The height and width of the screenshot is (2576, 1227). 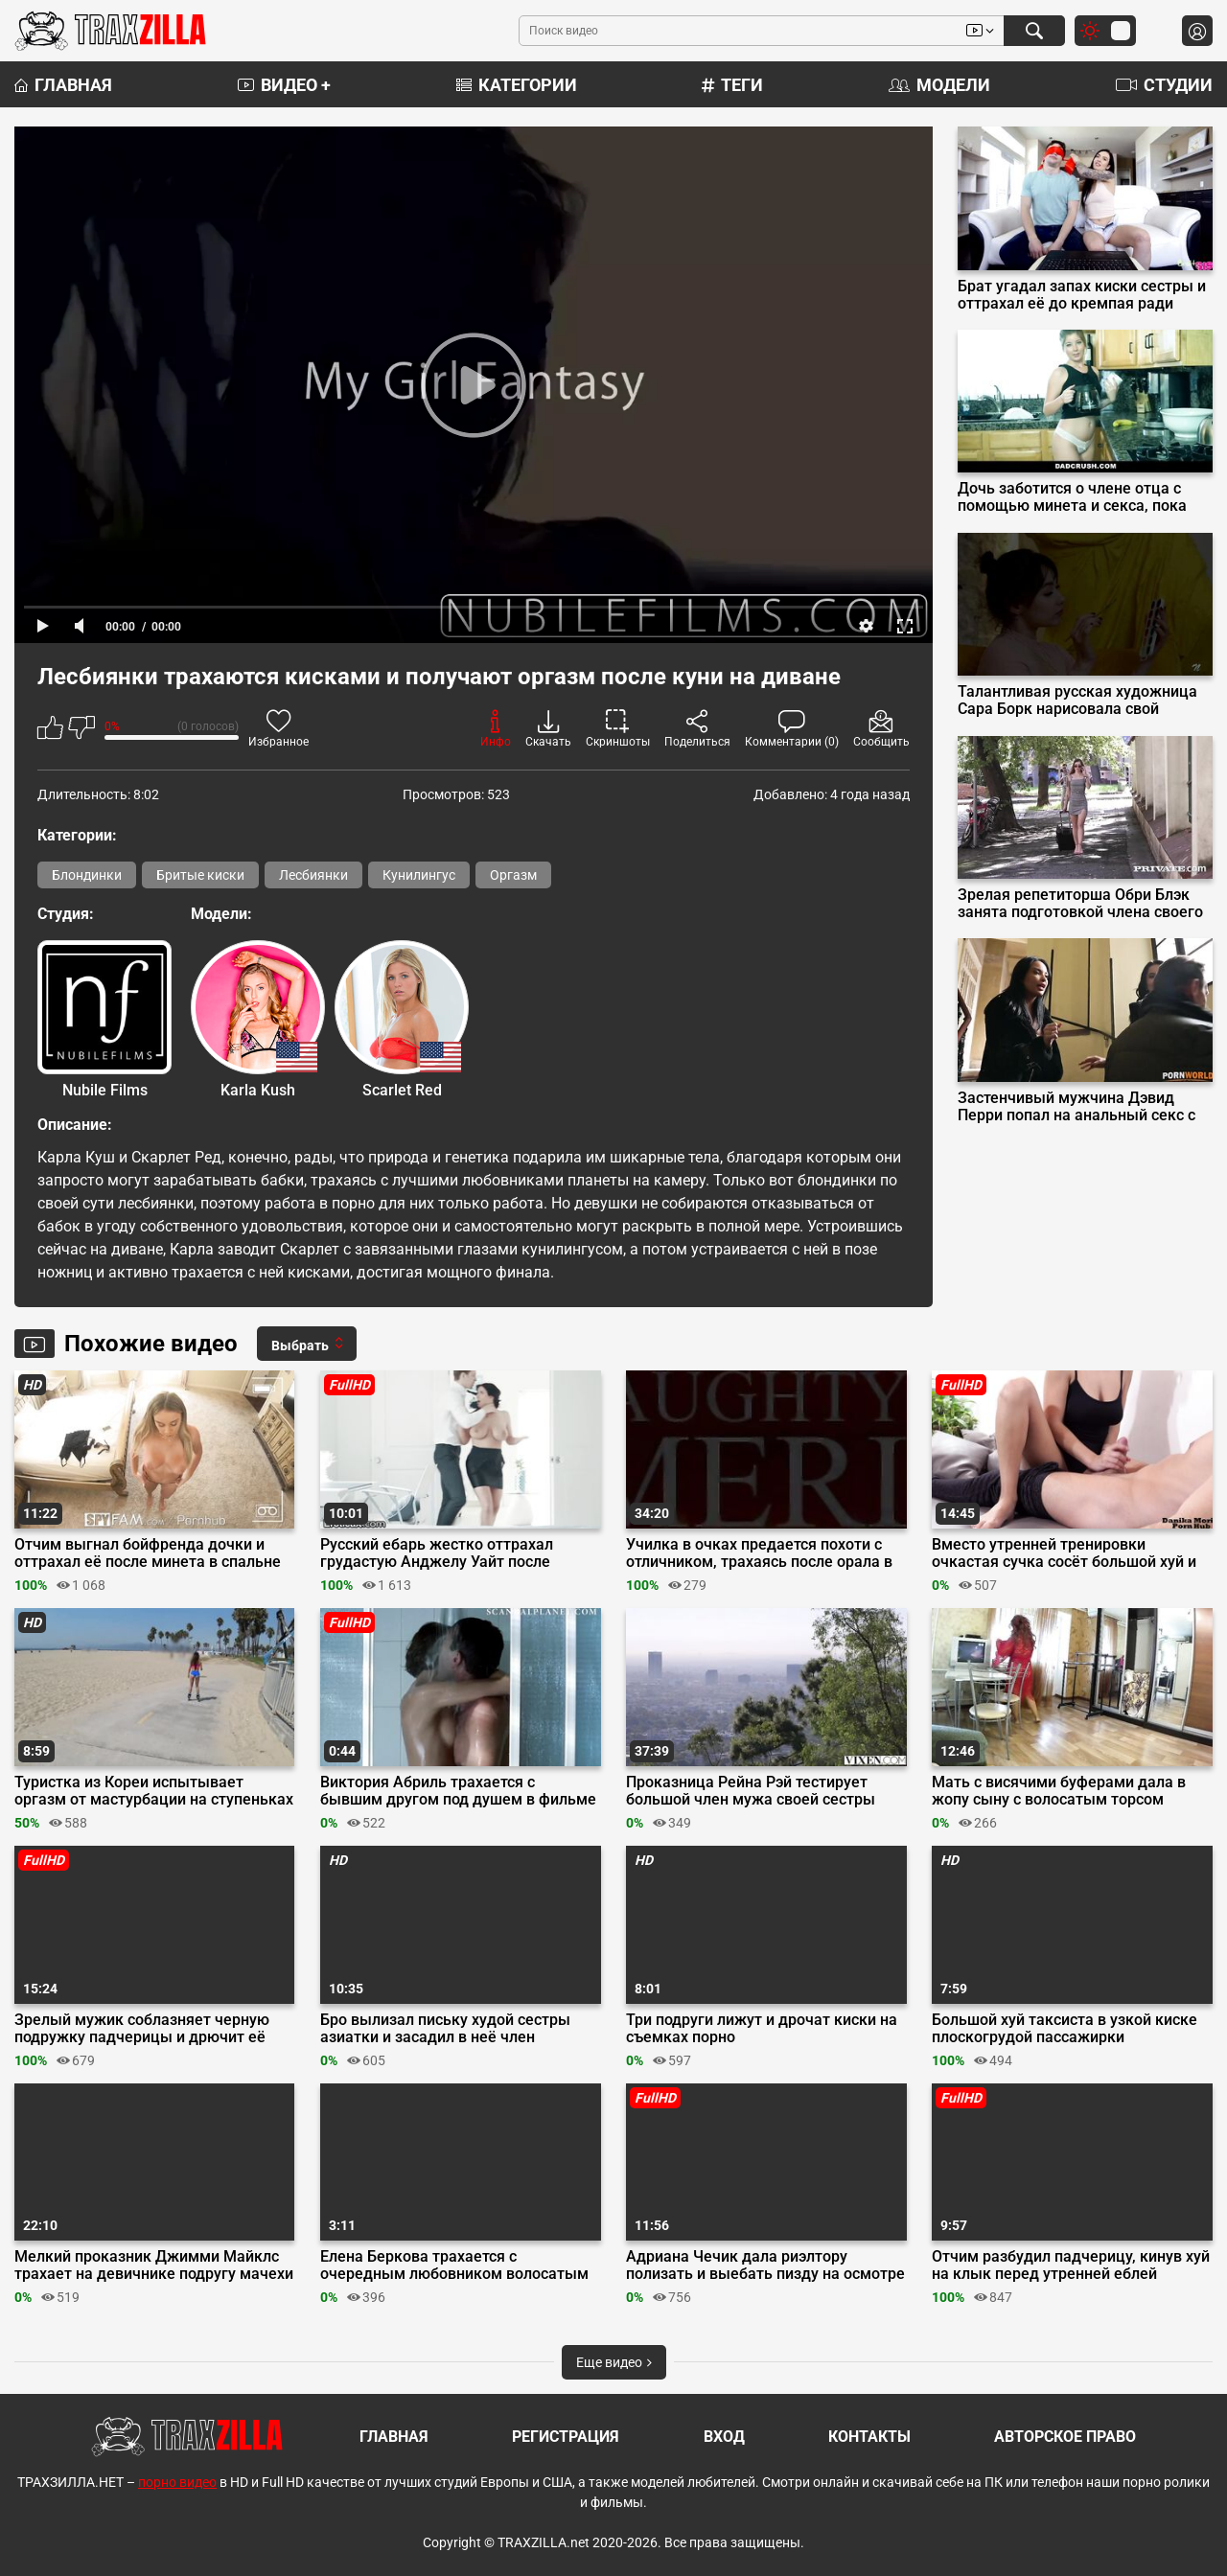 What do you see at coordinates (458, 1791) in the screenshot?
I see `Виктория Абриль трахается с бывшим другом под душем в фильме «Самозванец»` at bounding box center [458, 1791].